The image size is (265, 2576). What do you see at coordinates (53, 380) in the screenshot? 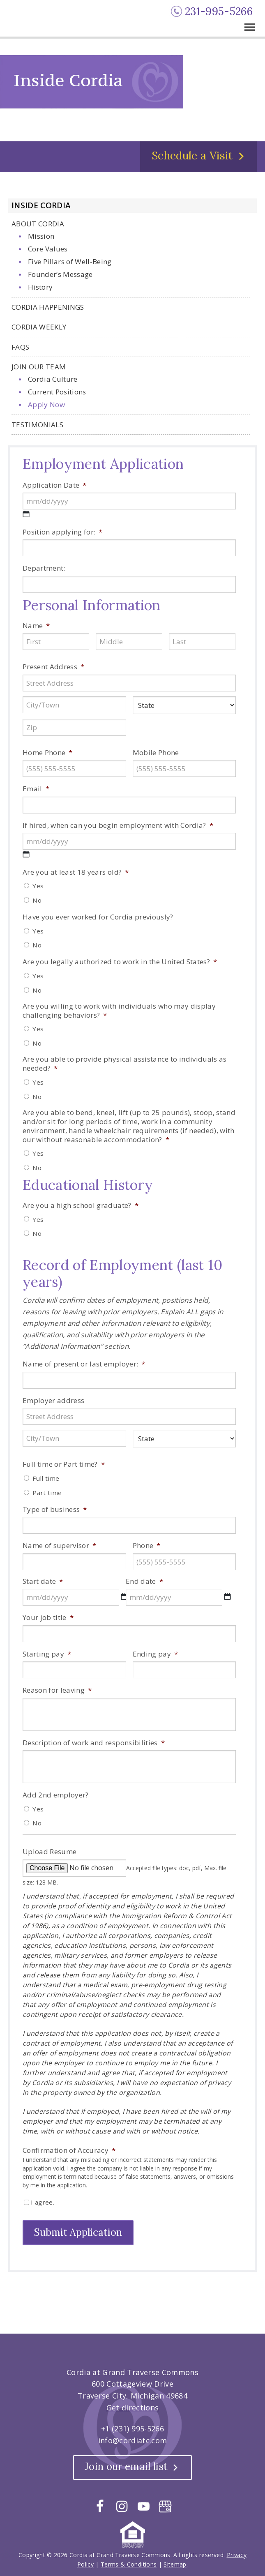
I see `Cordia Culture` at bounding box center [53, 380].